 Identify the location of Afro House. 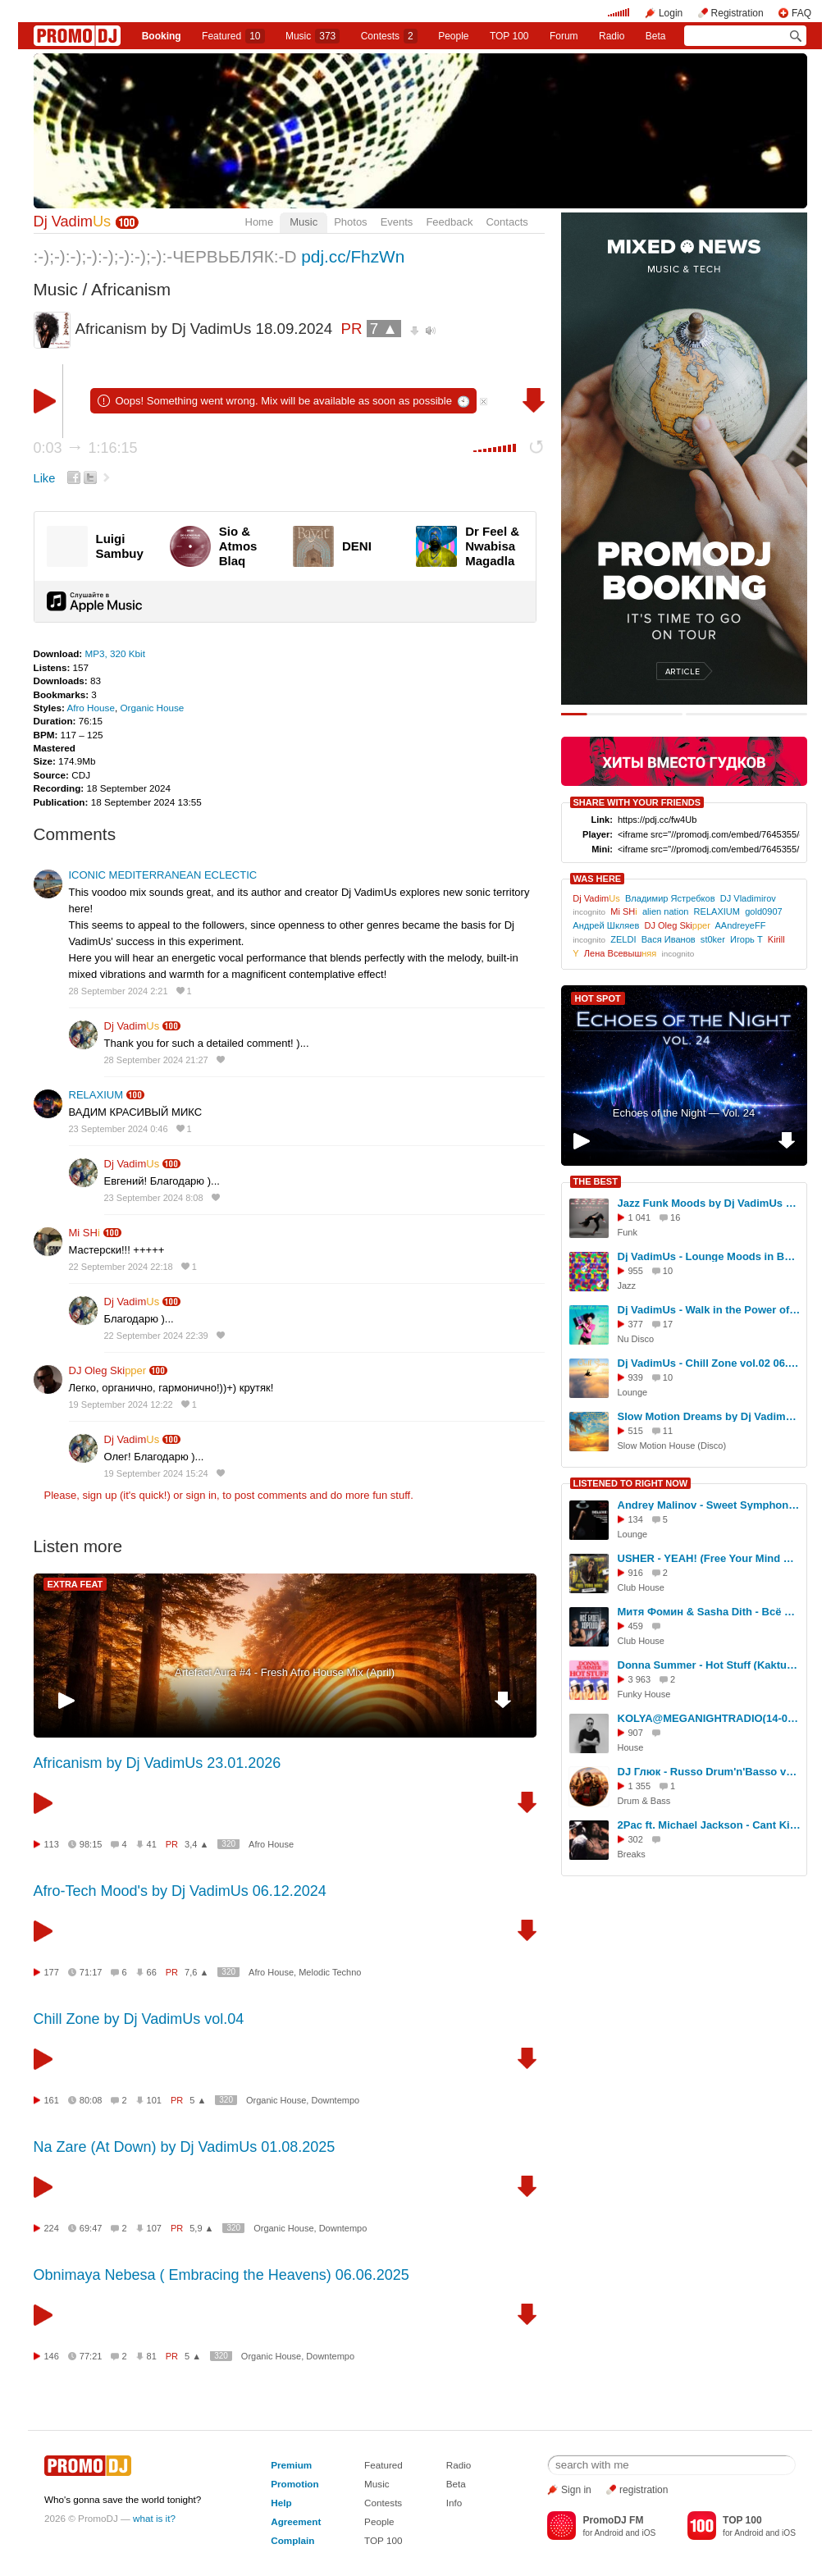
(90, 707).